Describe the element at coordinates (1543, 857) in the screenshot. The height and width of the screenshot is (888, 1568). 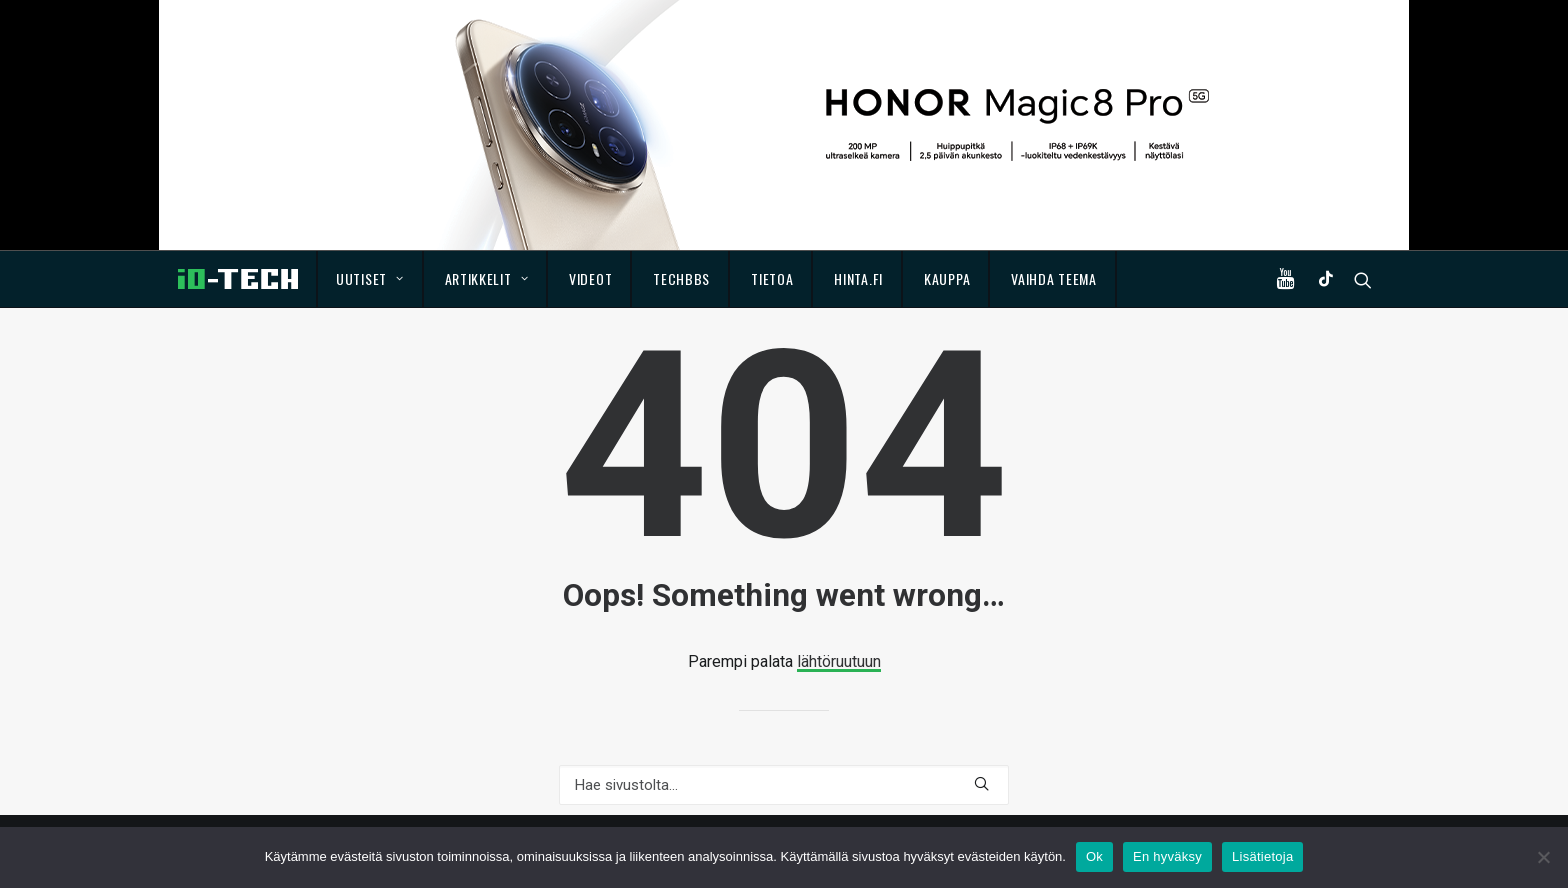
I see `[En hyväksy]` at that location.